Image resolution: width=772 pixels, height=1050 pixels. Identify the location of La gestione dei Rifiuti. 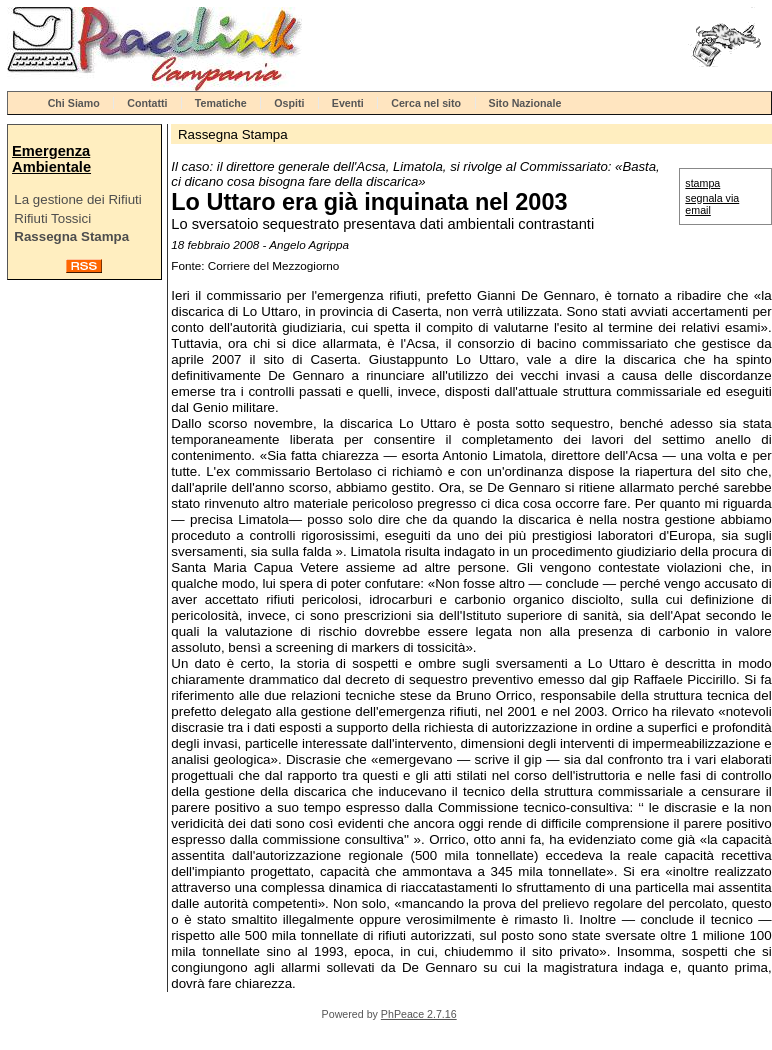
(77, 199).